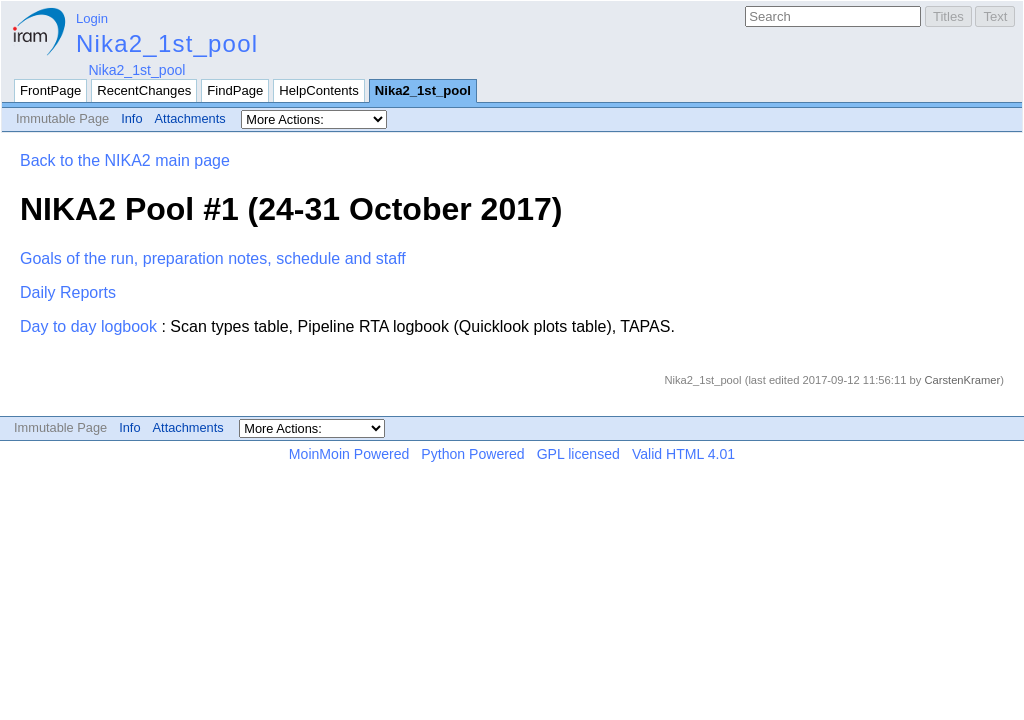  Describe the element at coordinates (88, 326) in the screenshot. I see `Day to day logbook` at that location.